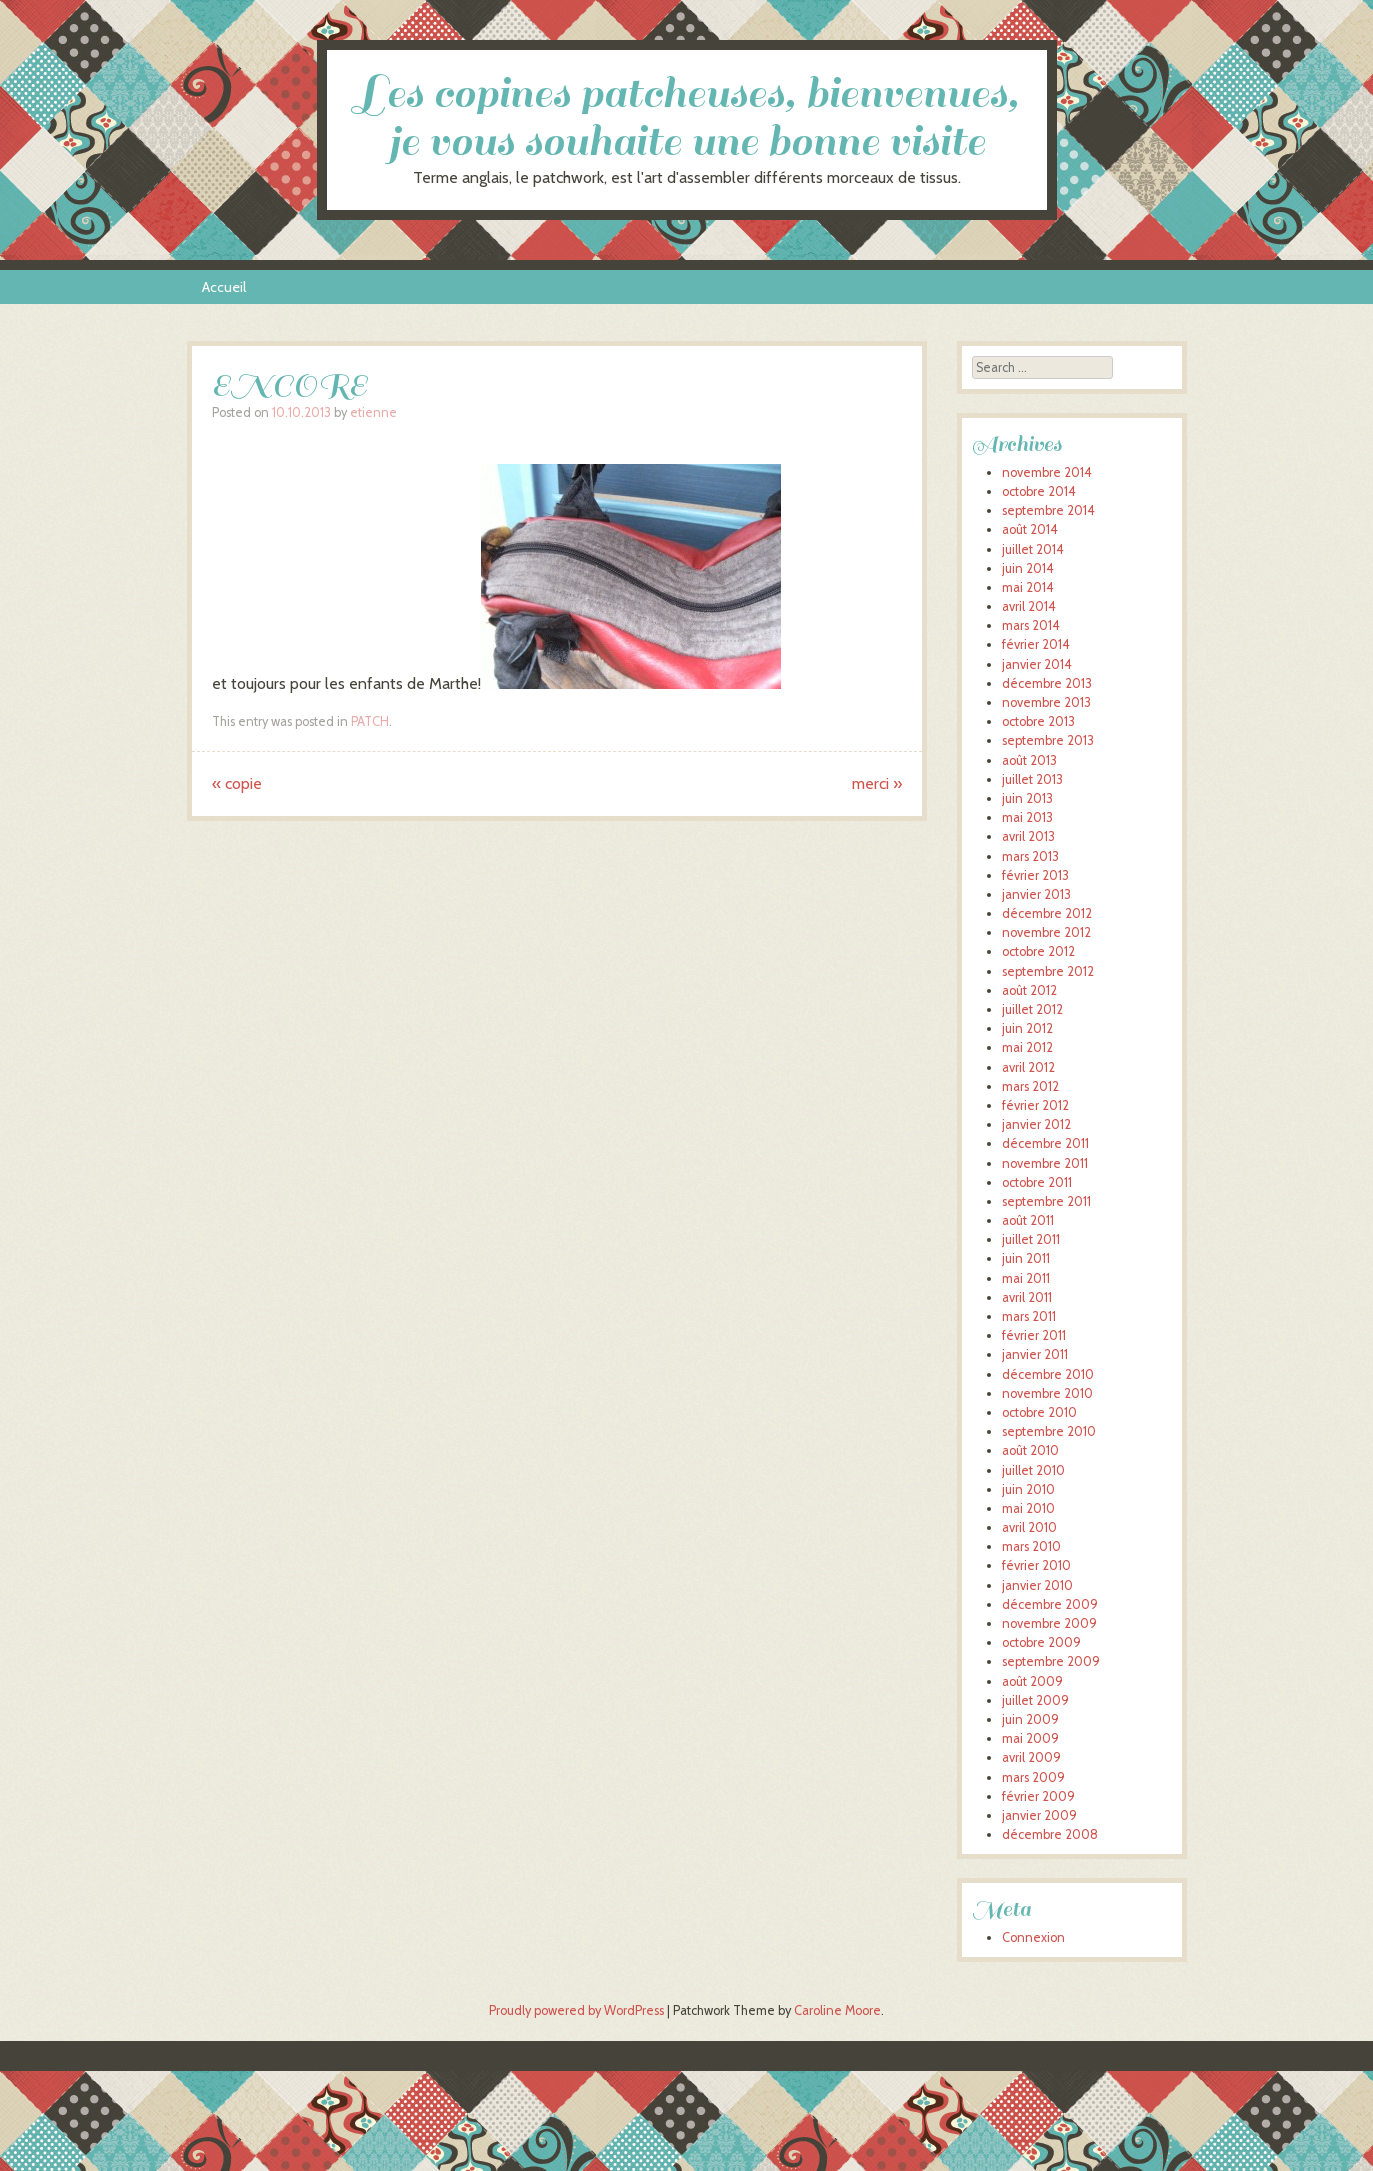 The height and width of the screenshot is (2171, 1373). What do you see at coordinates (1045, 1143) in the screenshot?
I see `décembre 2011` at bounding box center [1045, 1143].